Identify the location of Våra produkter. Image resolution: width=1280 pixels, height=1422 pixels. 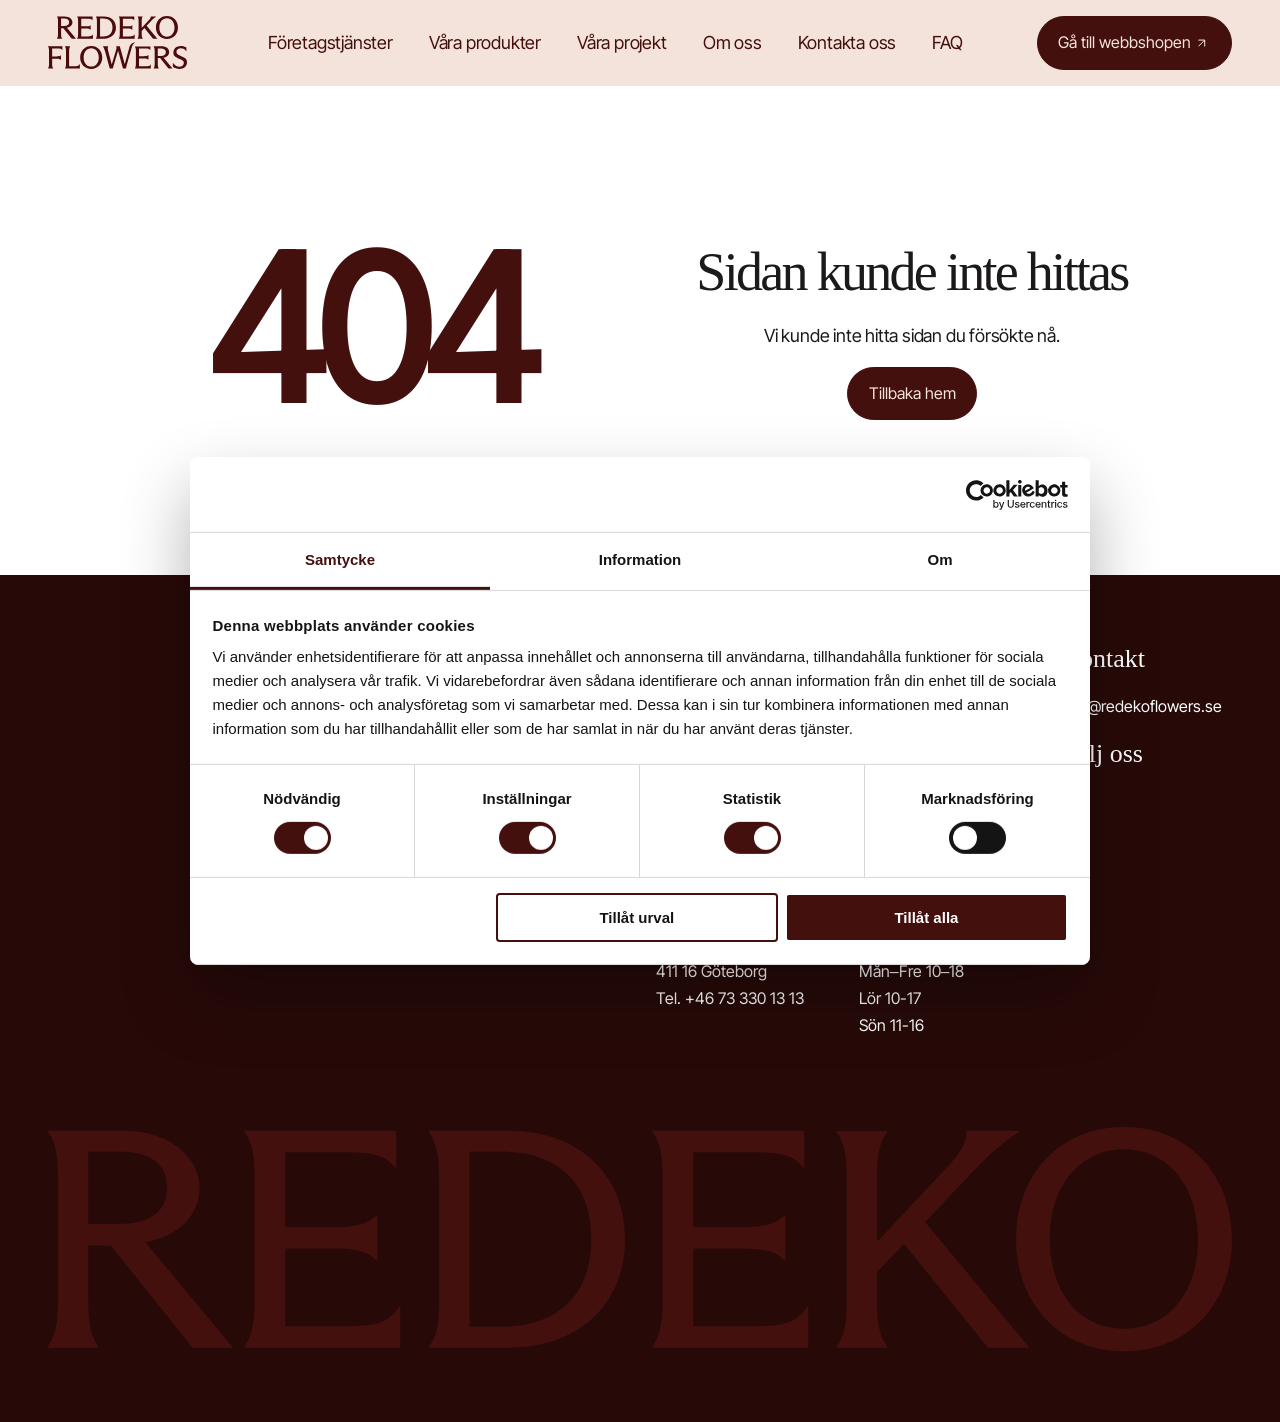
(487, 42).